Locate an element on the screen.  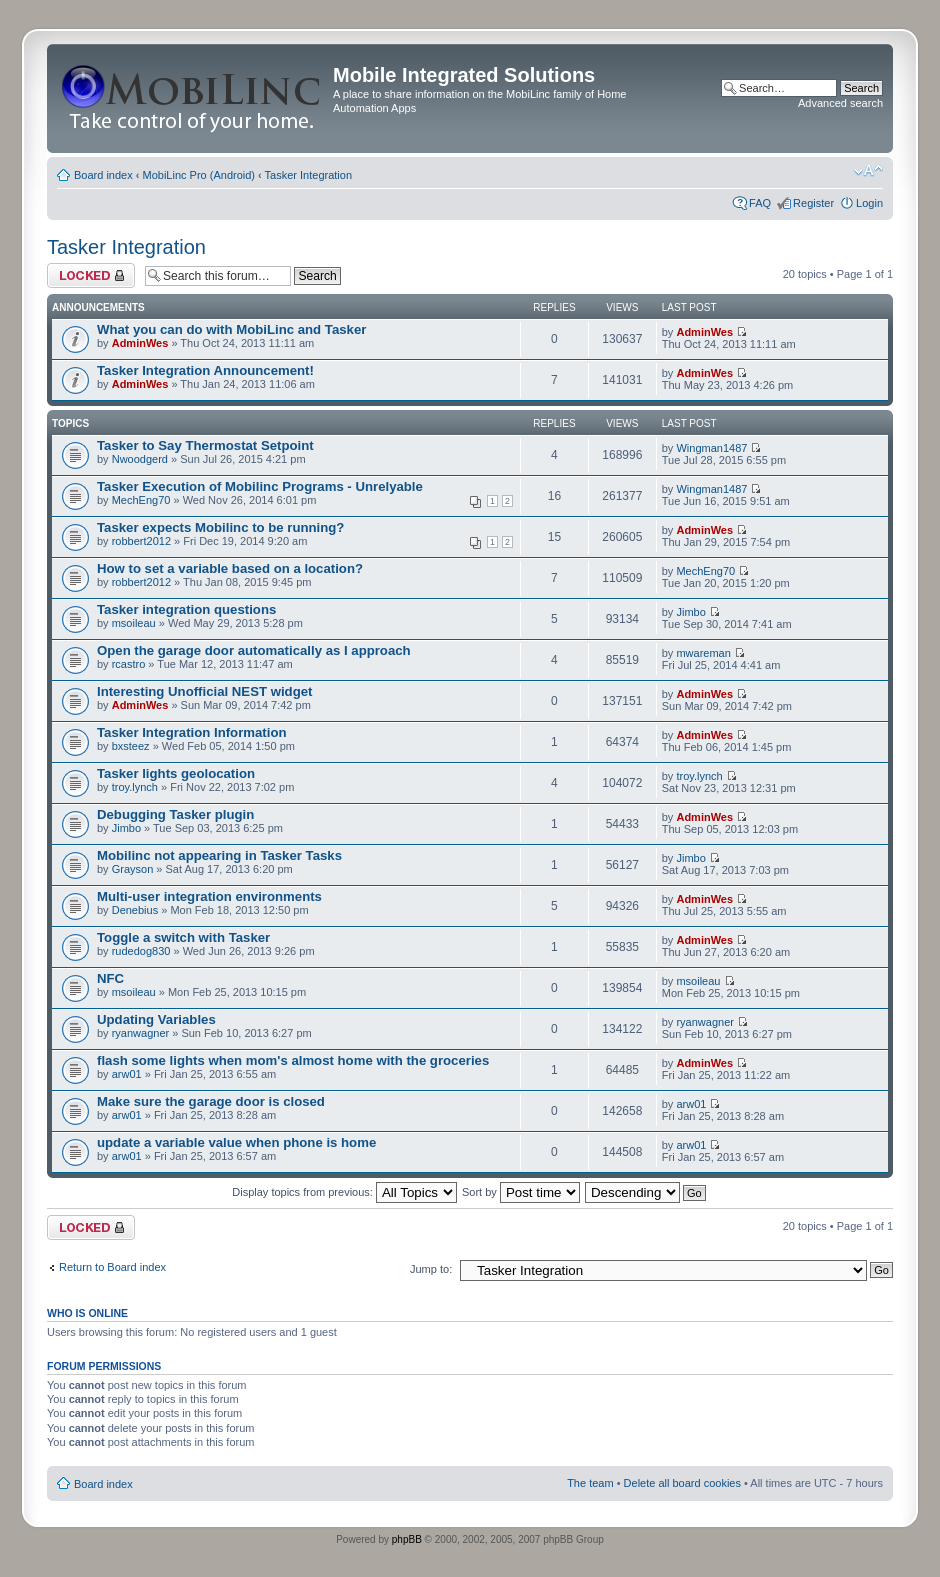
Updating Variables is located at coordinates (156, 1019).